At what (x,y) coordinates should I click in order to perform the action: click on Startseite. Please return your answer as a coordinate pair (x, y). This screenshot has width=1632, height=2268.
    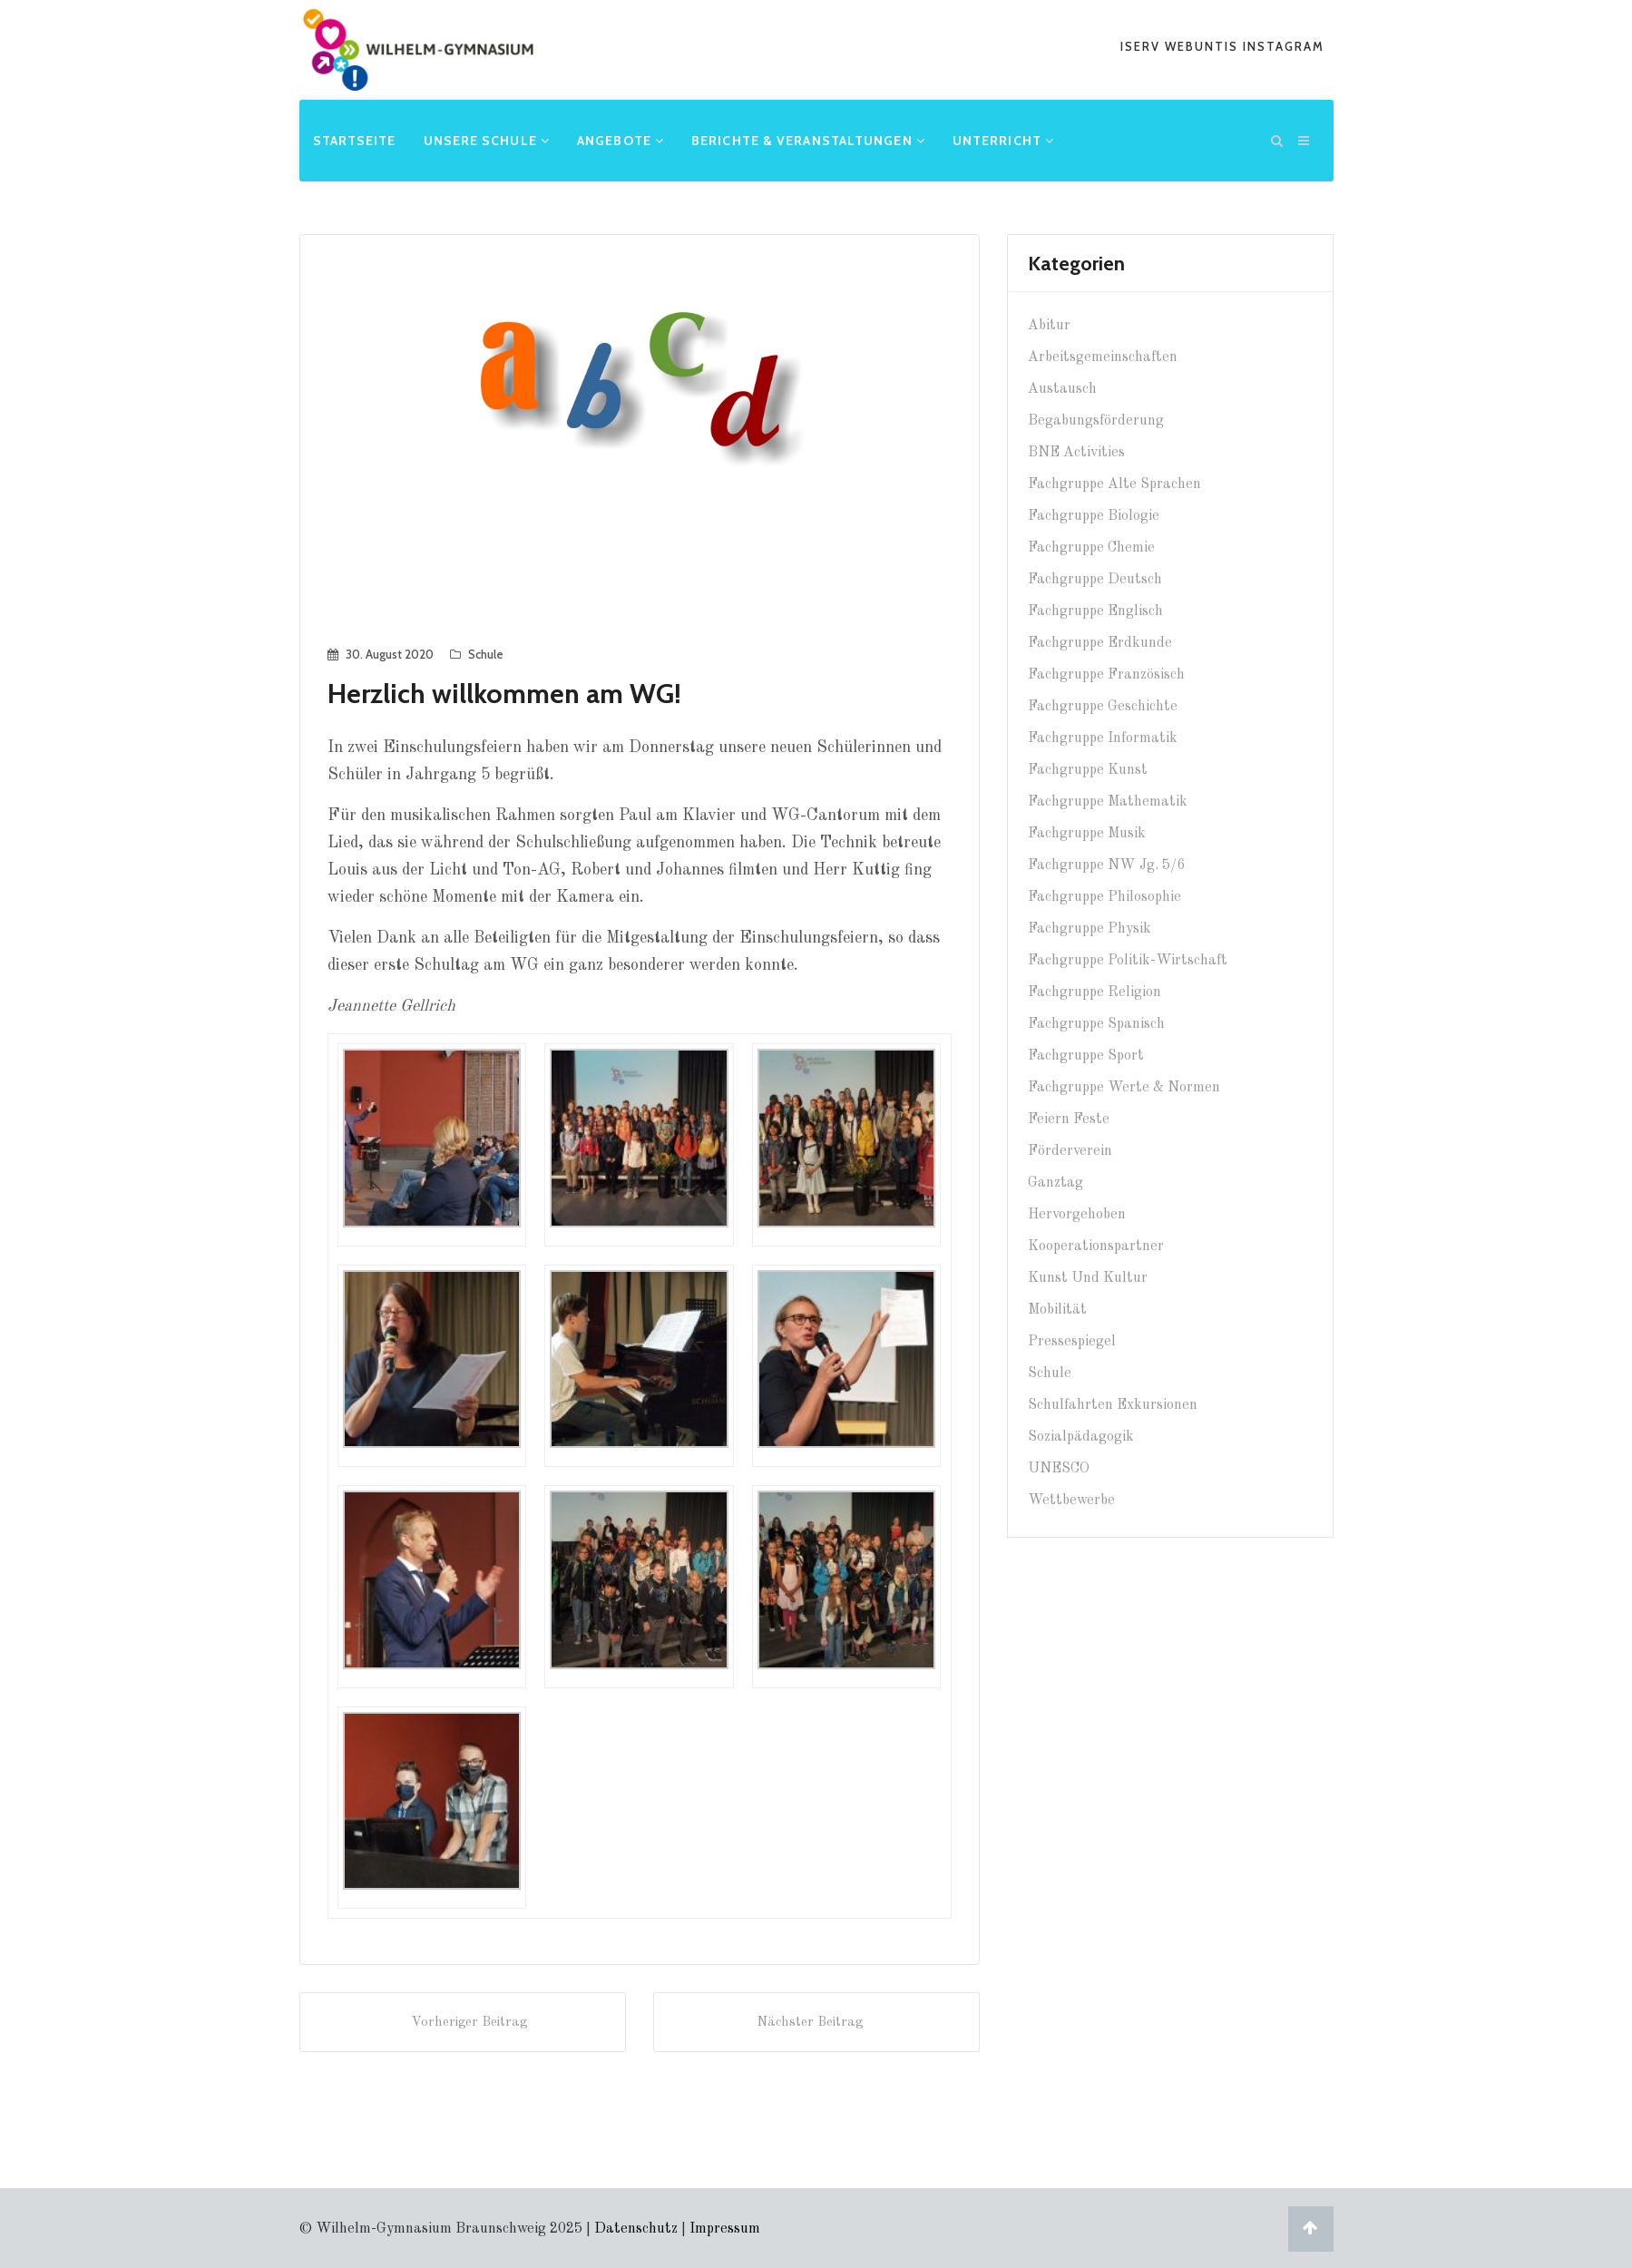
    Looking at the image, I should click on (354, 140).